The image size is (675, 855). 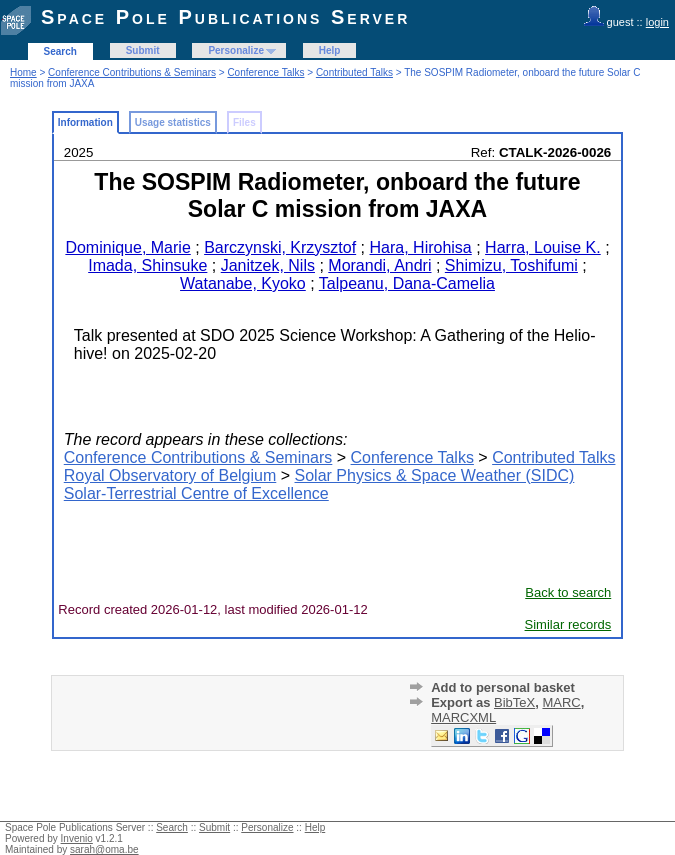 I want to click on Similar records, so click(x=568, y=624).